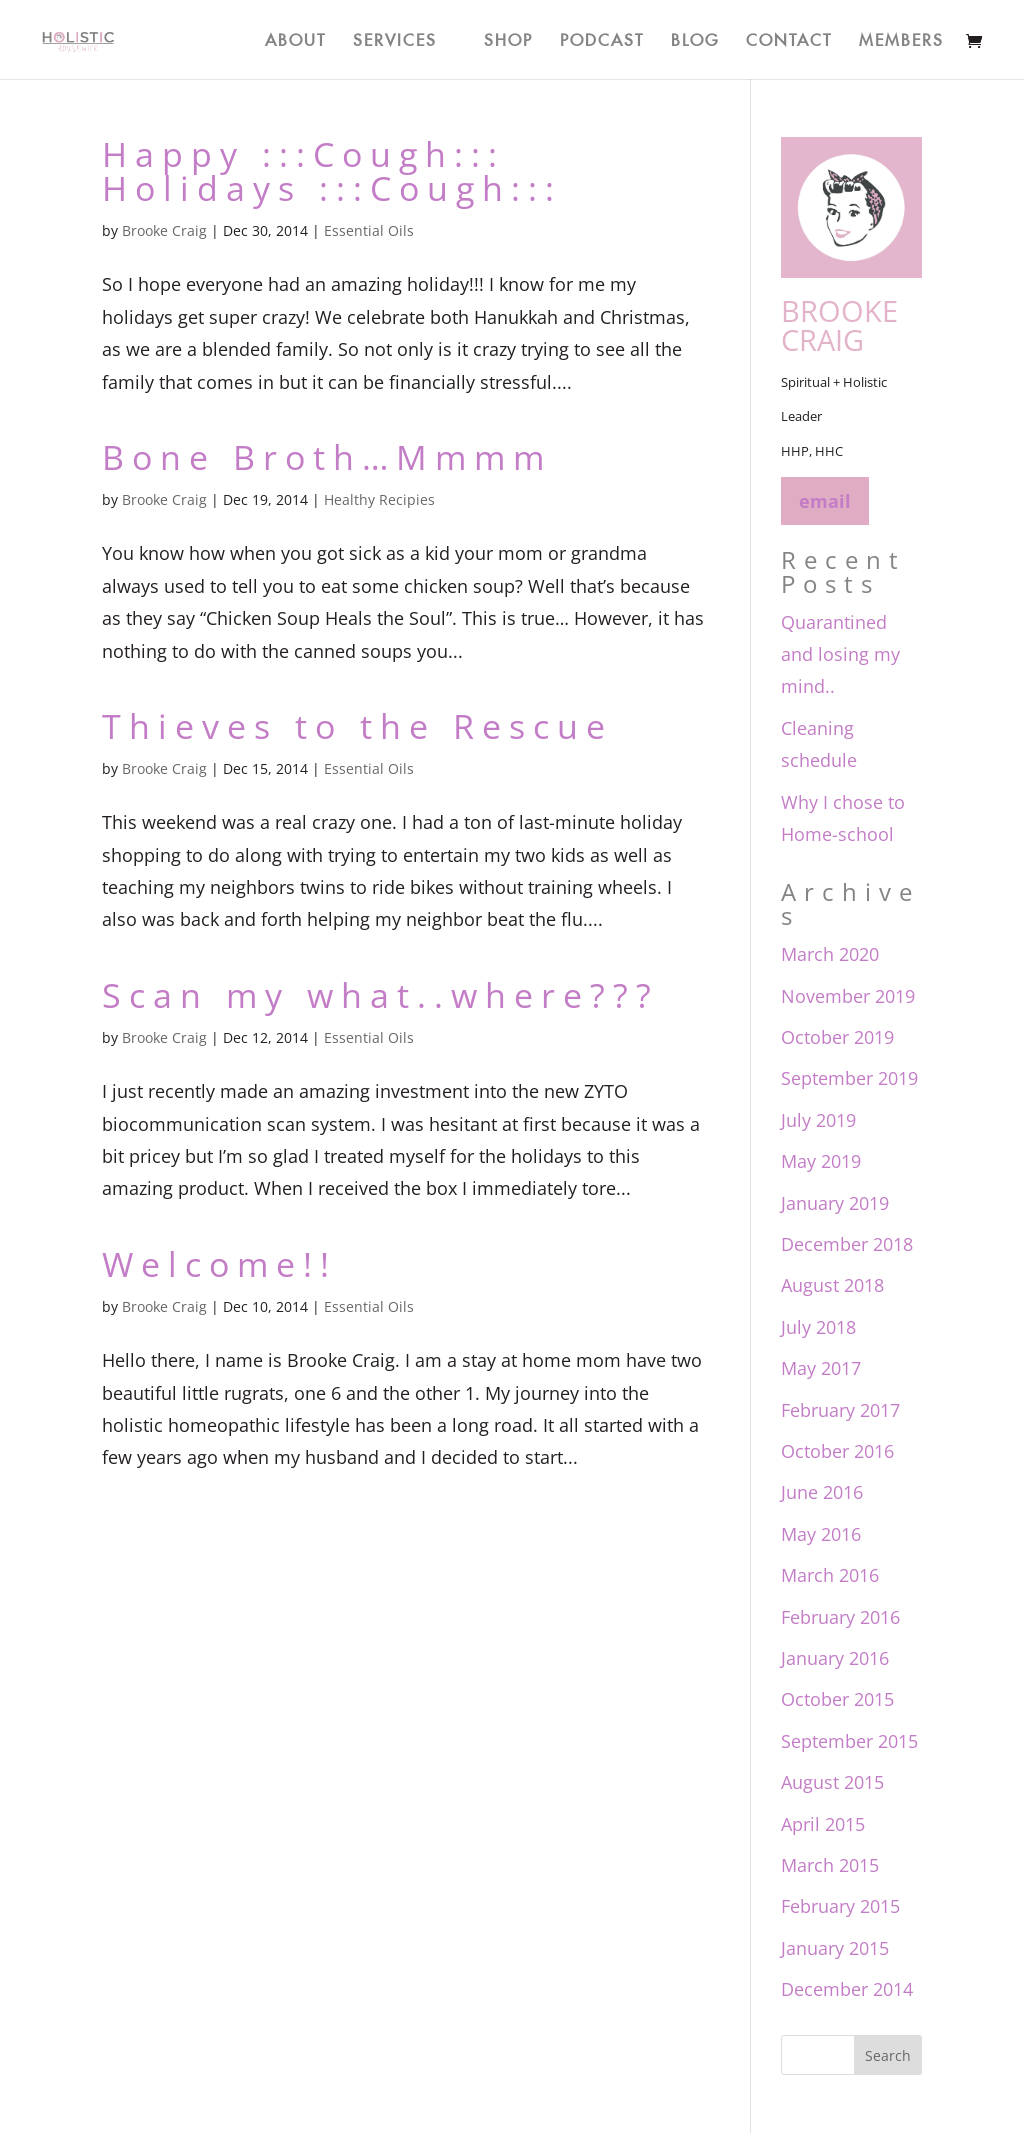  Describe the element at coordinates (832, 1782) in the screenshot. I see `August 2015` at that location.